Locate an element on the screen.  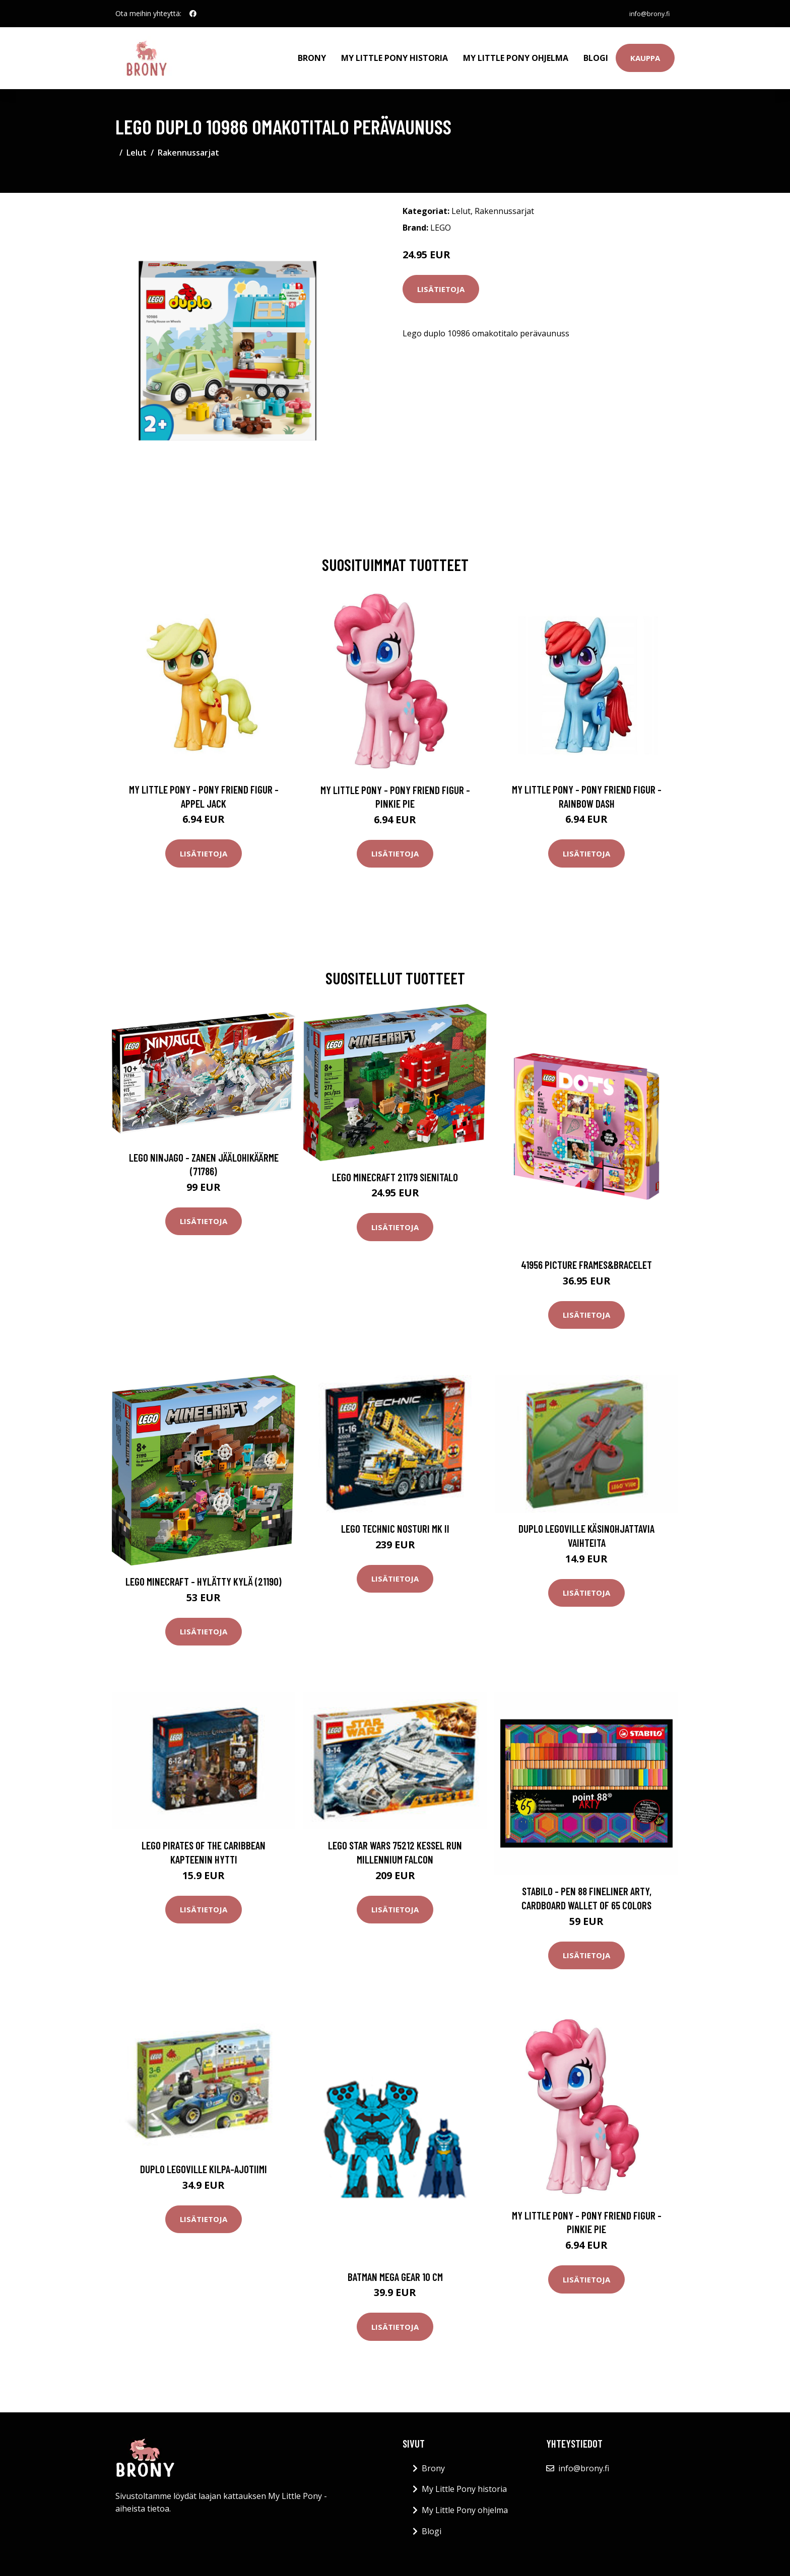
My Little Pony historia is located at coordinates (394, 53).